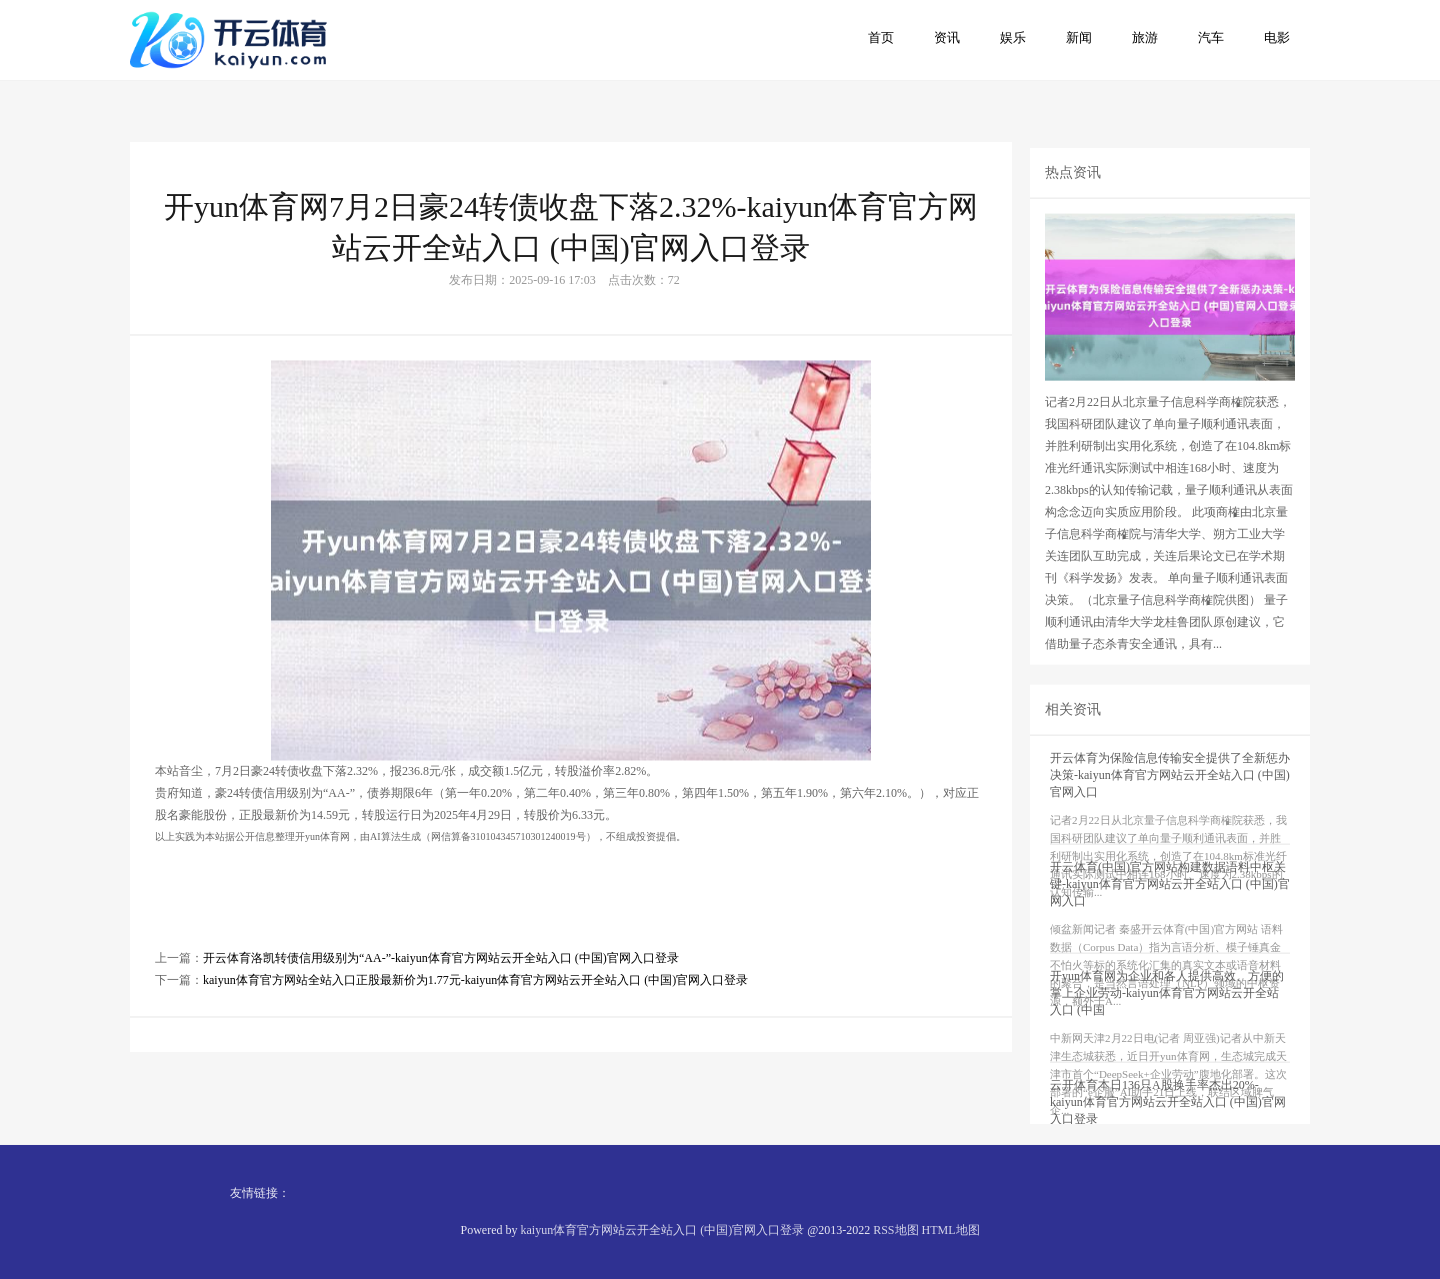 The height and width of the screenshot is (1279, 1440). Describe the element at coordinates (951, 1230) in the screenshot. I see `HTML地图` at that location.